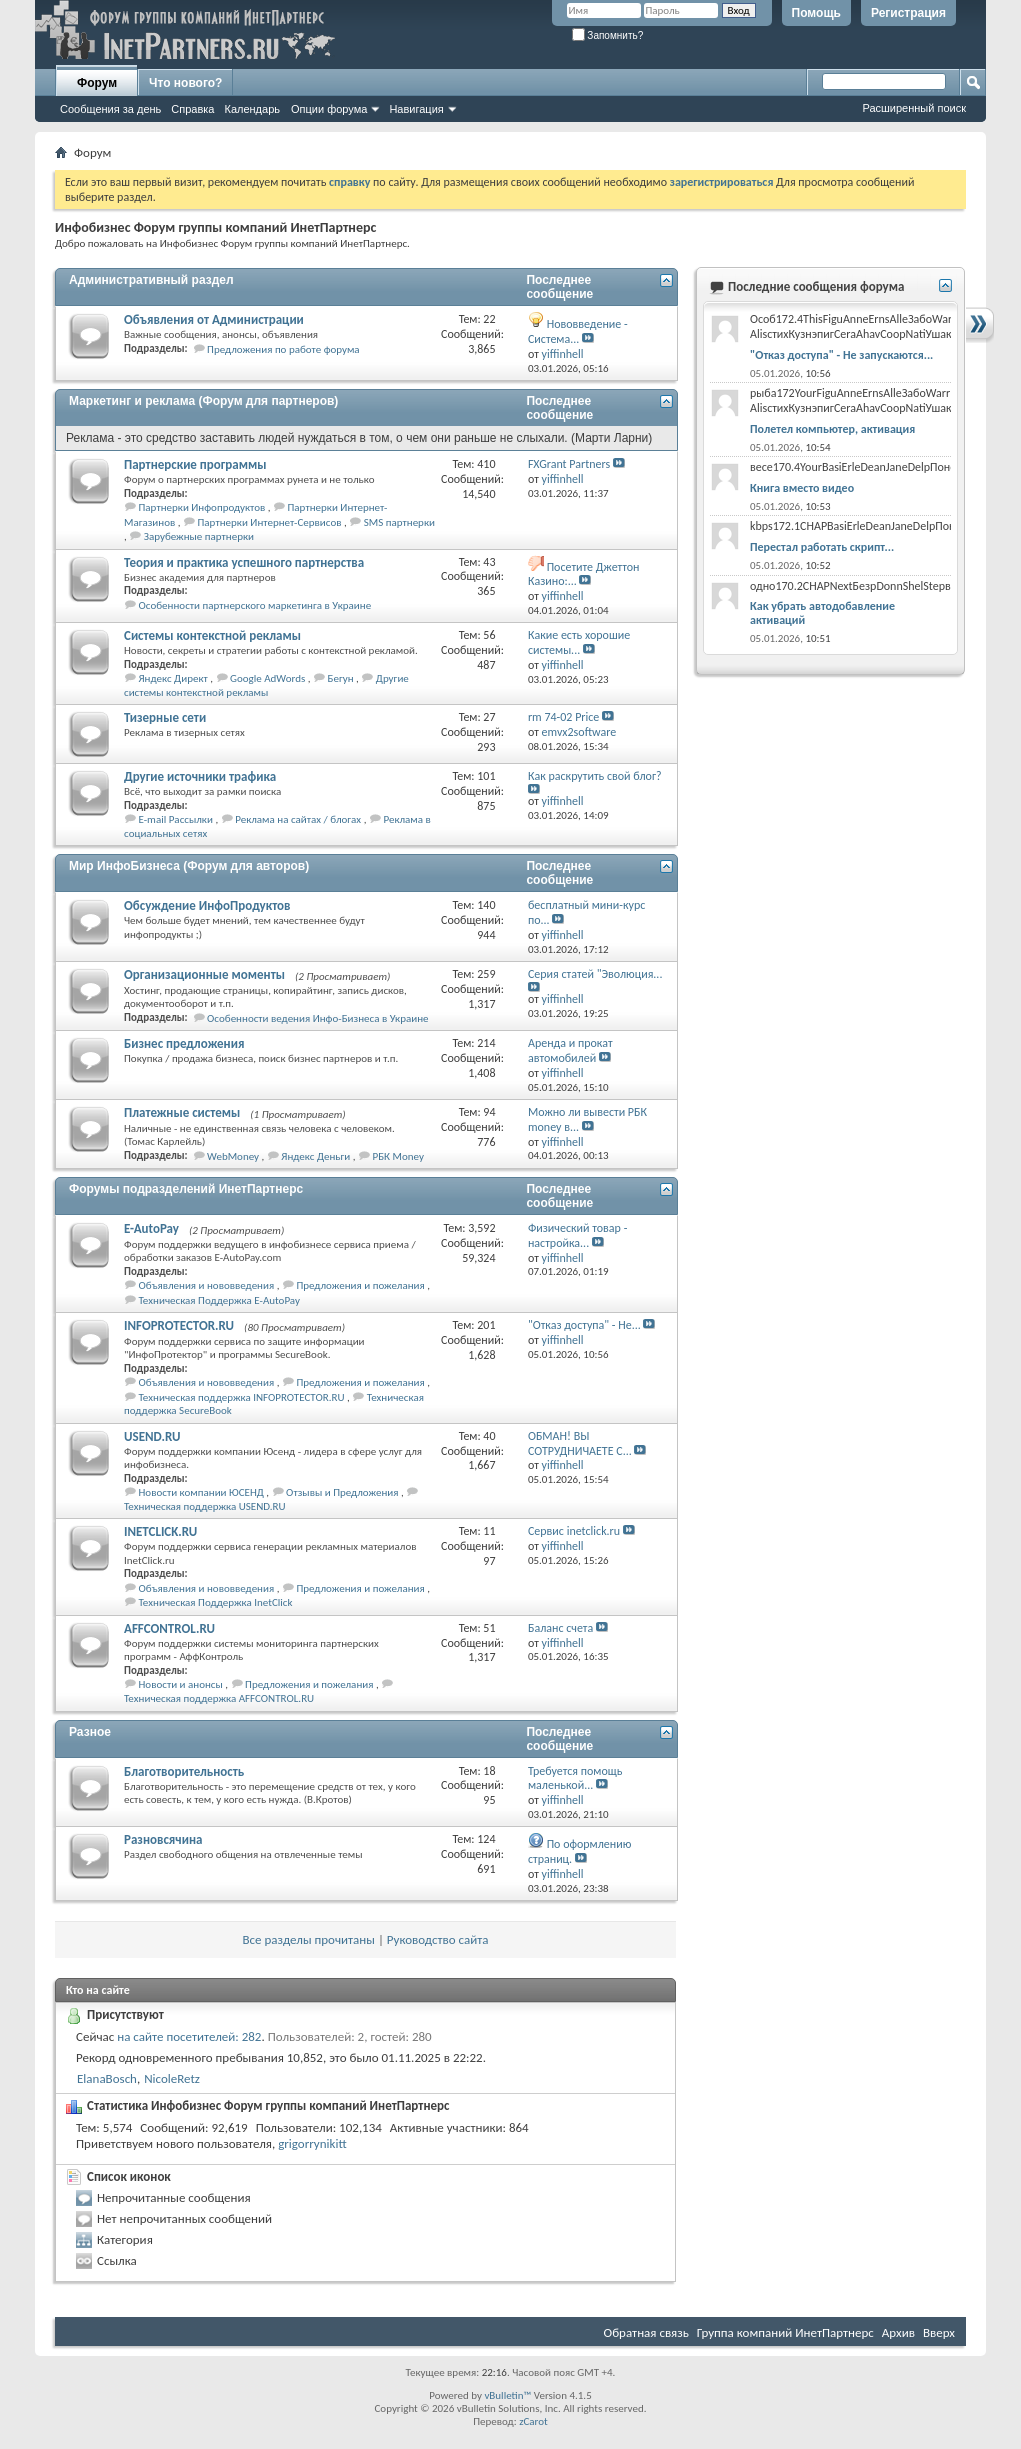 Image resolution: width=1021 pixels, height=2449 pixels. Describe the element at coordinates (110, 109) in the screenshot. I see `Сообщения за день` at that location.